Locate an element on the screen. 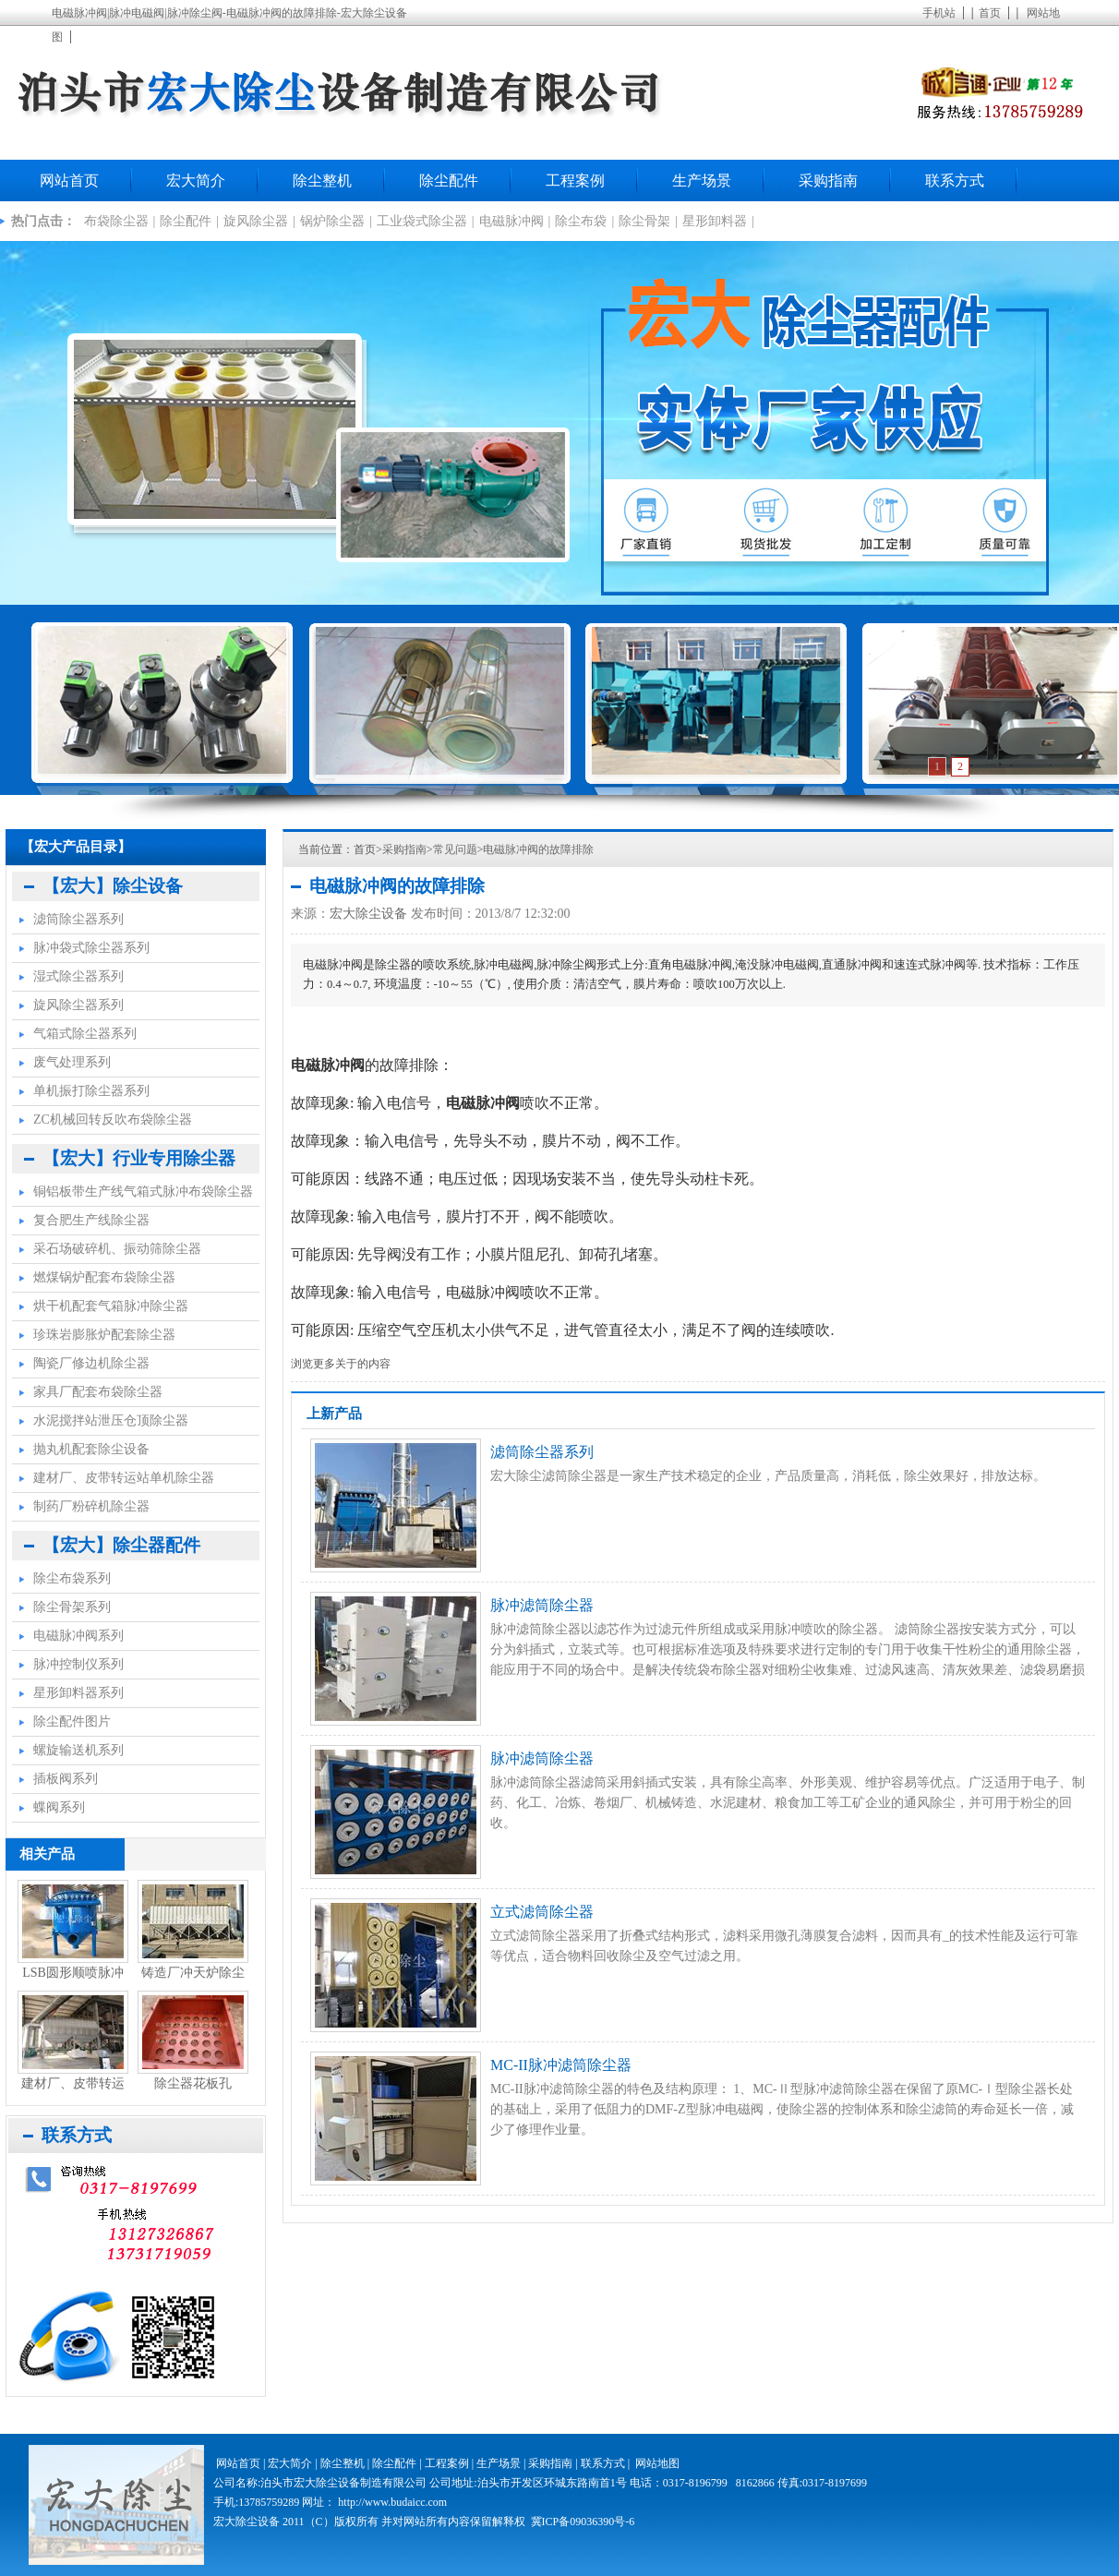 The width and height of the screenshot is (1119, 2576). 生产场景 is located at coordinates (701, 180).